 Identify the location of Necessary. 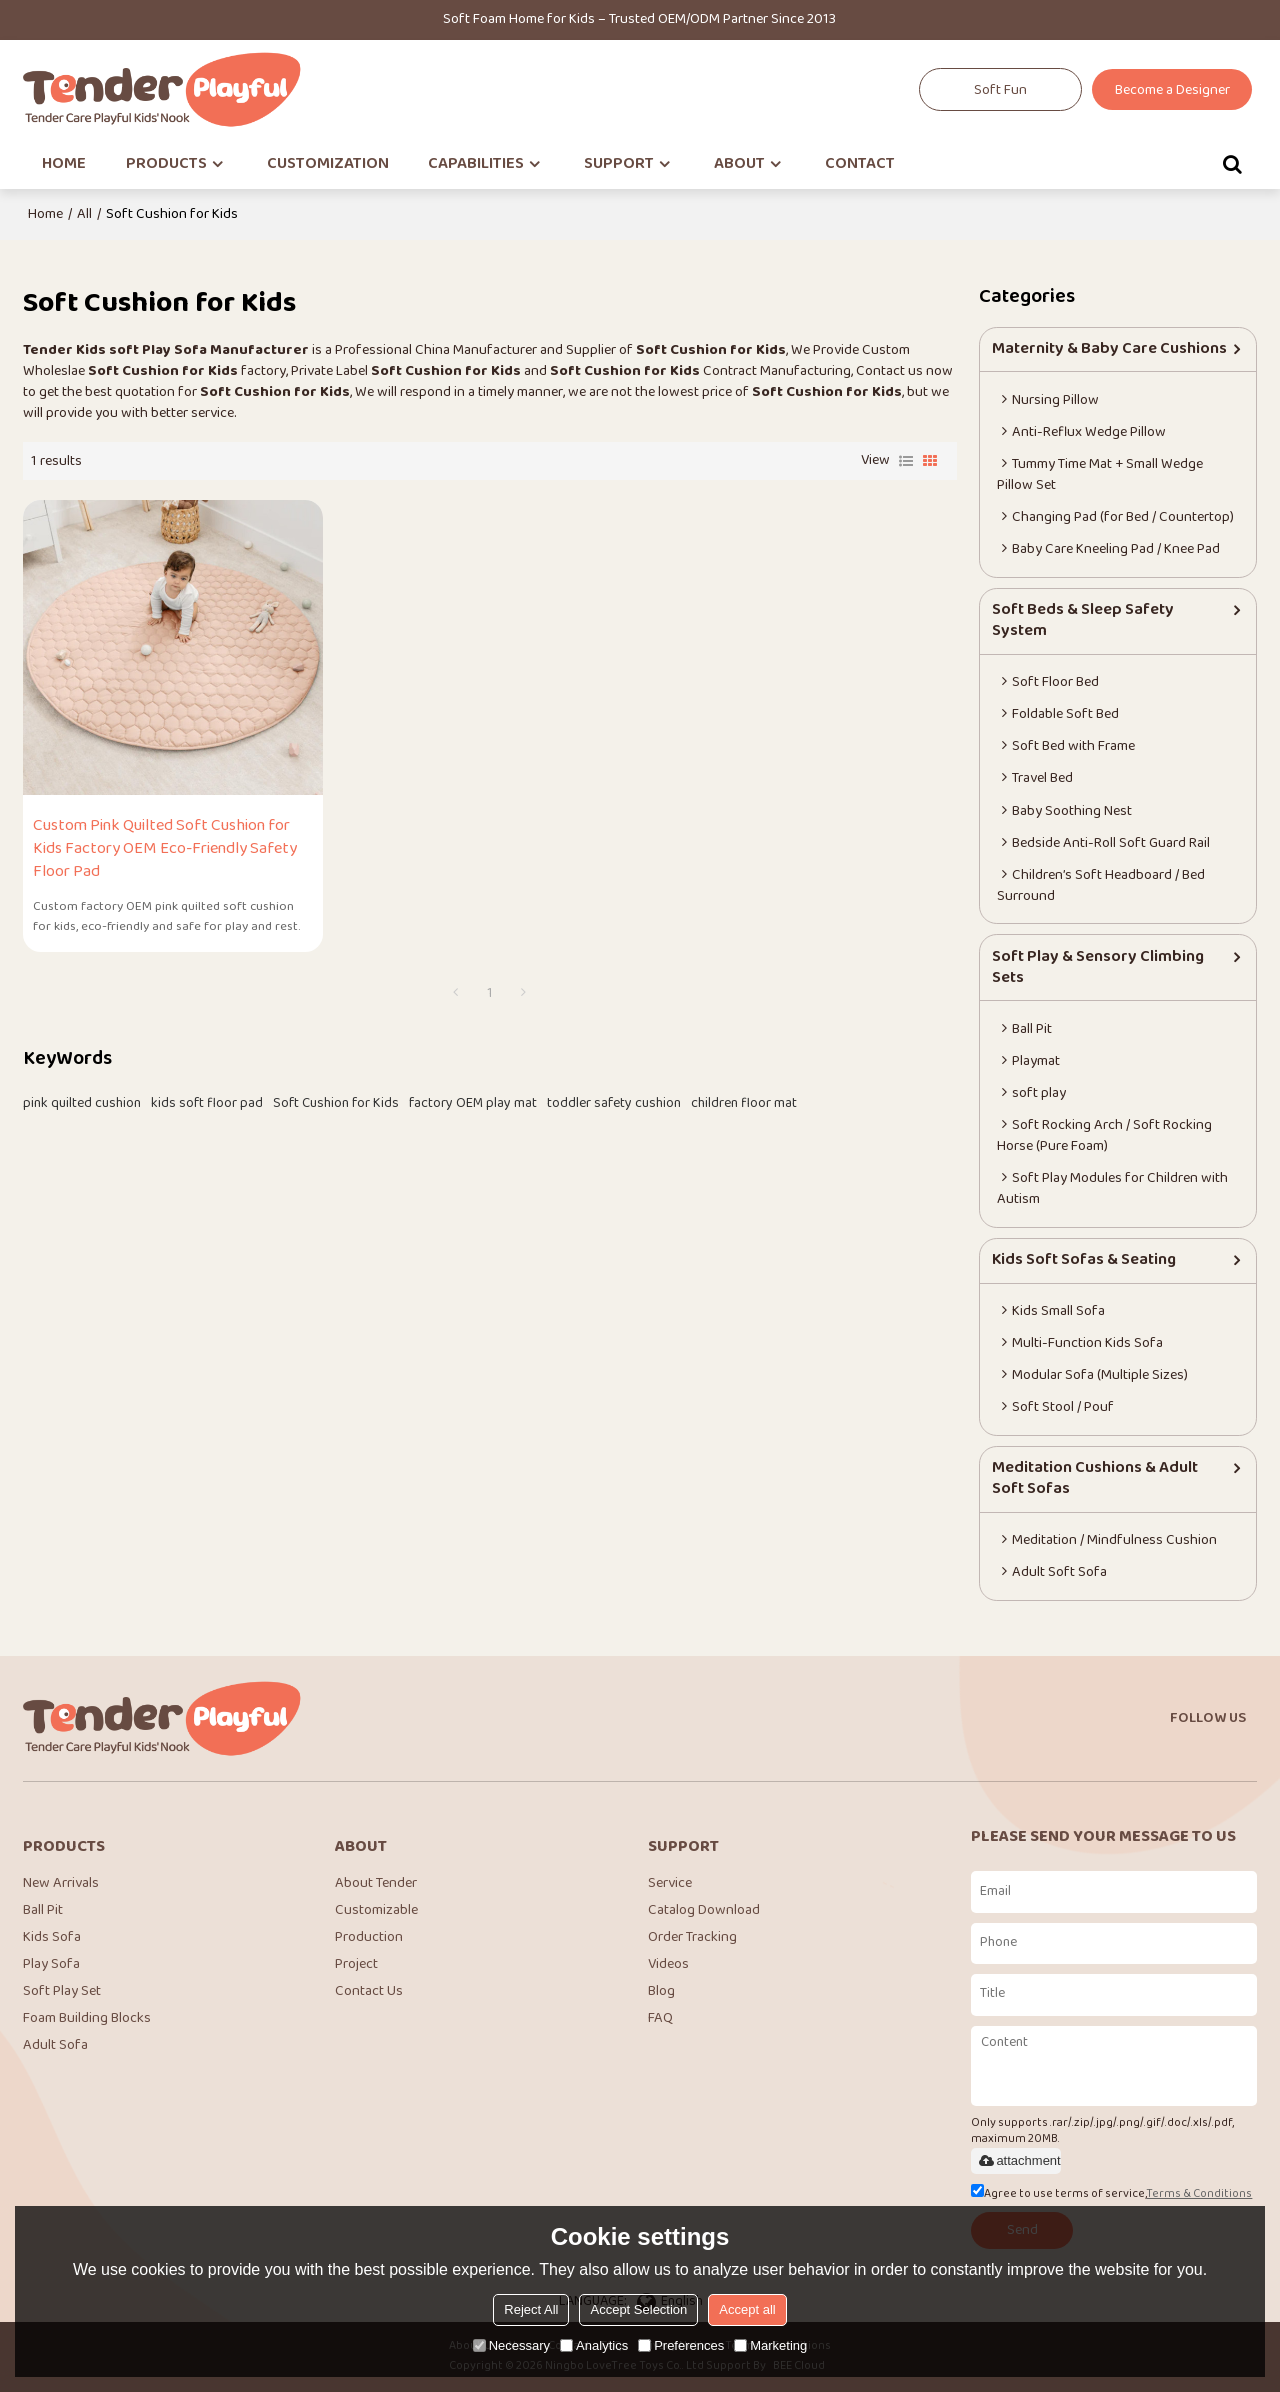
(511, 2345).